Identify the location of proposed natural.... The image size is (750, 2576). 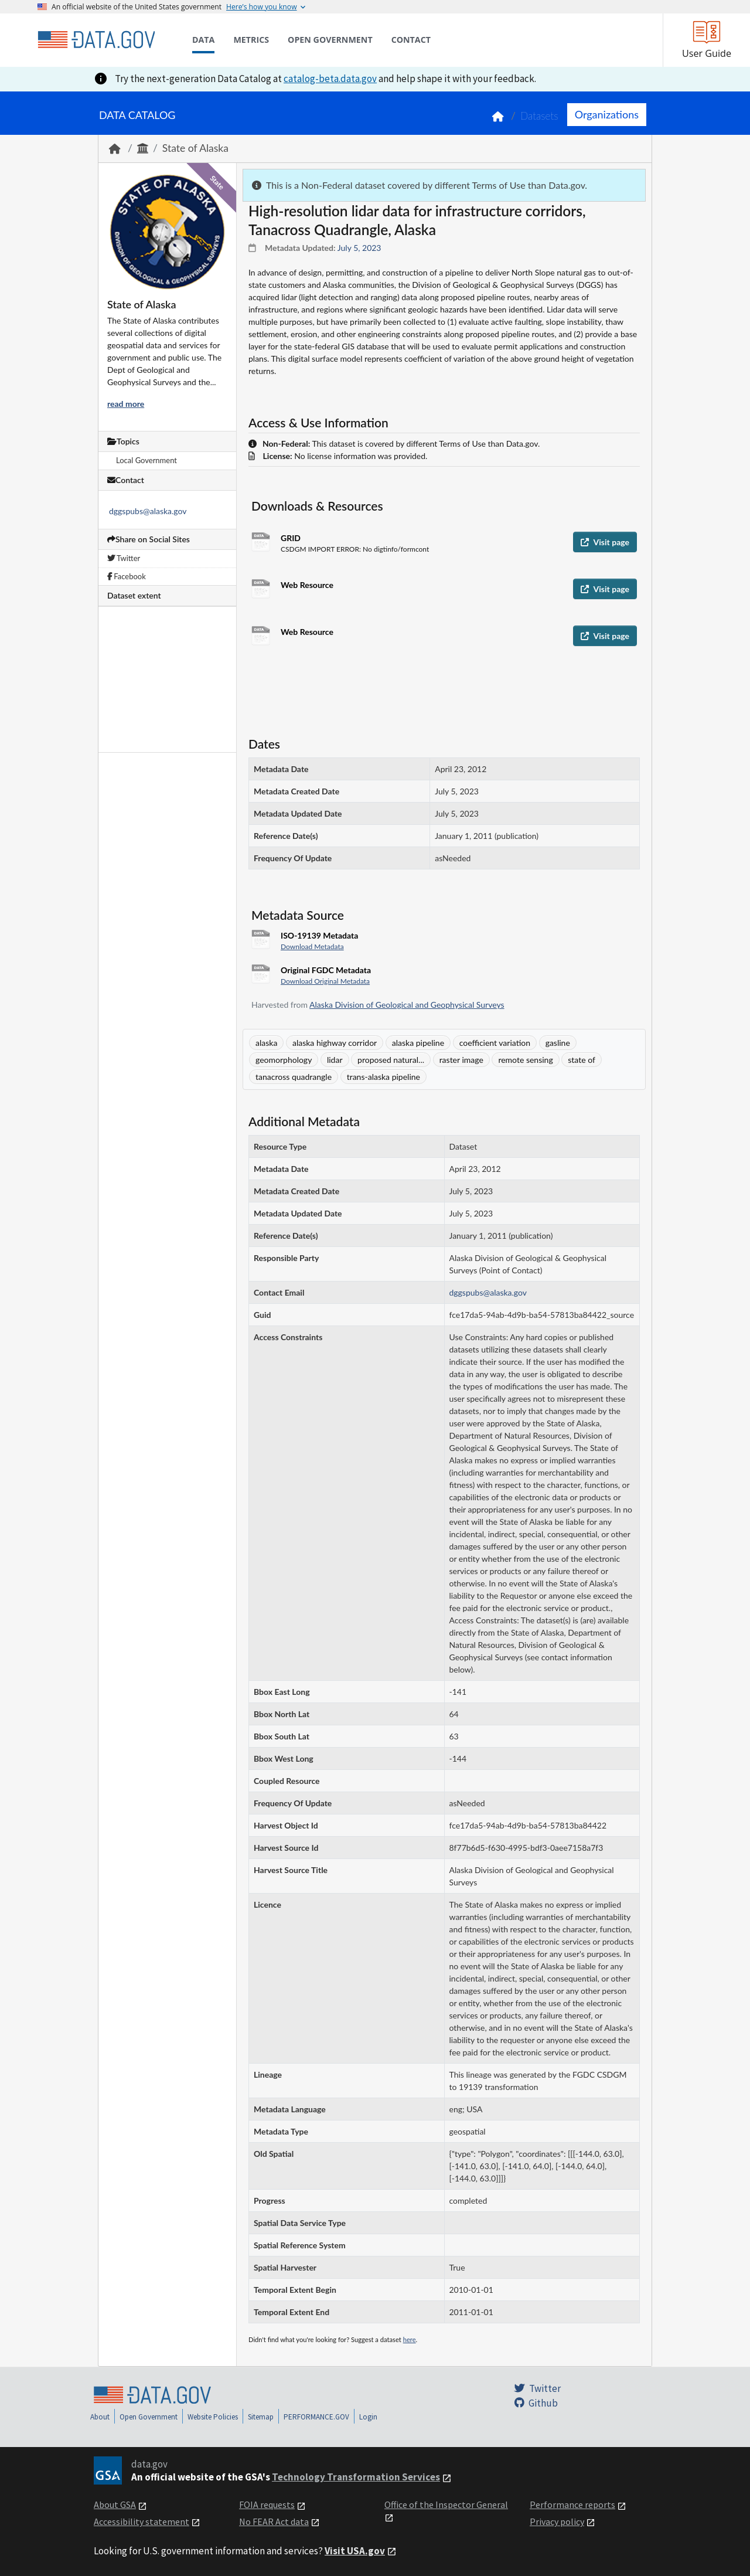
(390, 1060).